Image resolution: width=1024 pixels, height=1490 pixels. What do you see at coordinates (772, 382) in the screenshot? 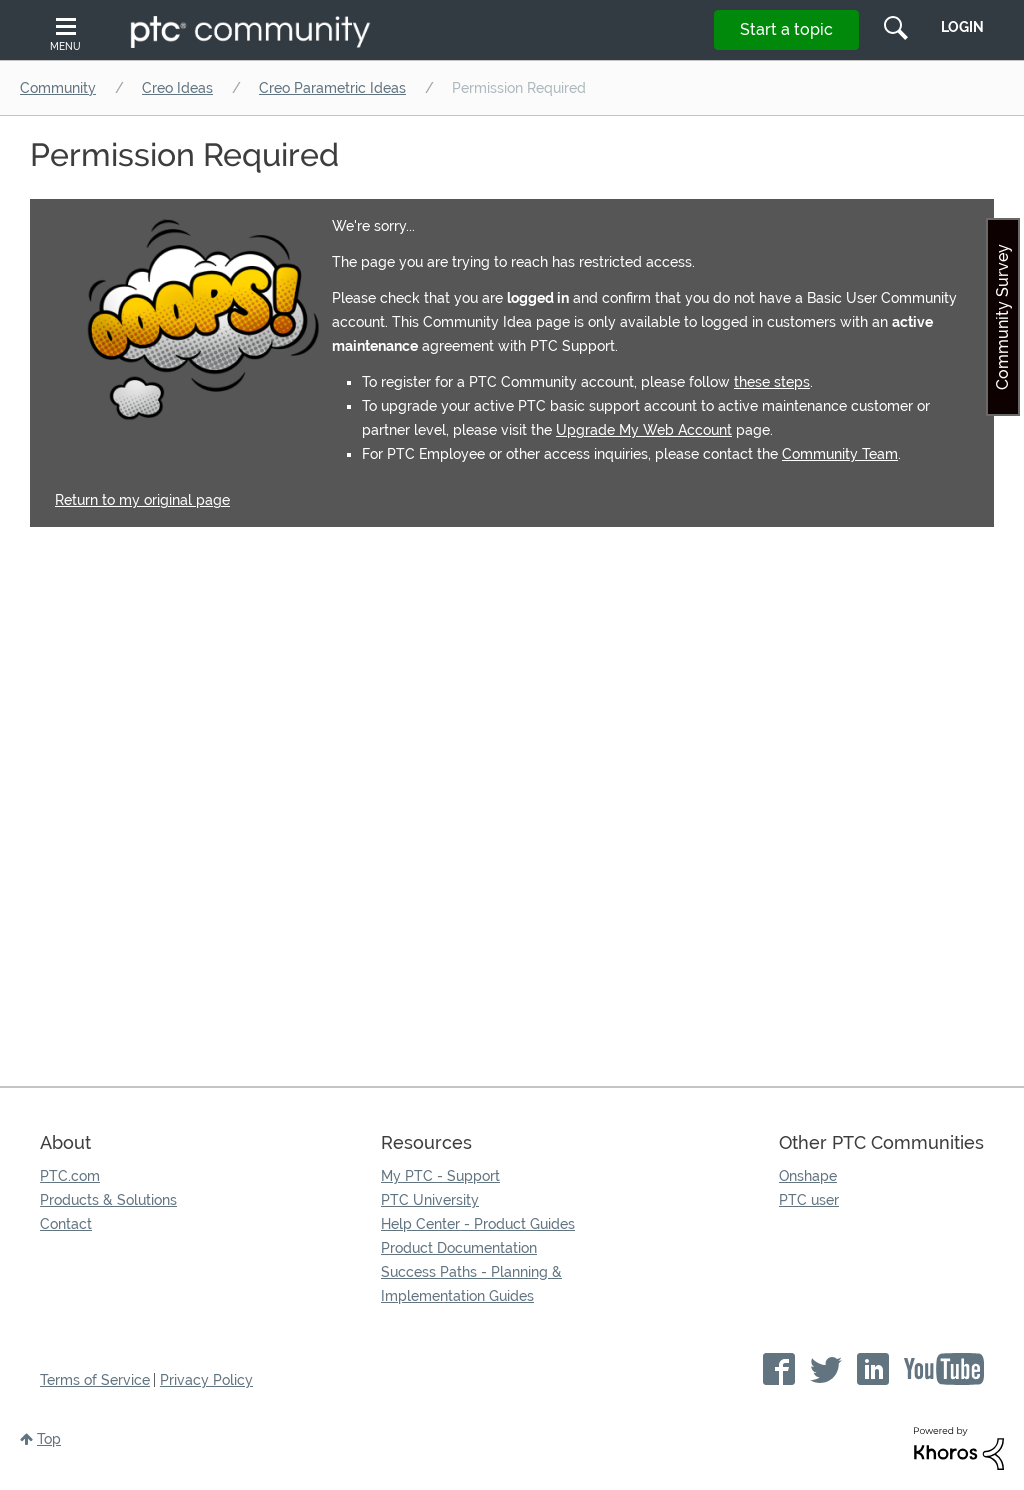
I see `these steps` at bounding box center [772, 382].